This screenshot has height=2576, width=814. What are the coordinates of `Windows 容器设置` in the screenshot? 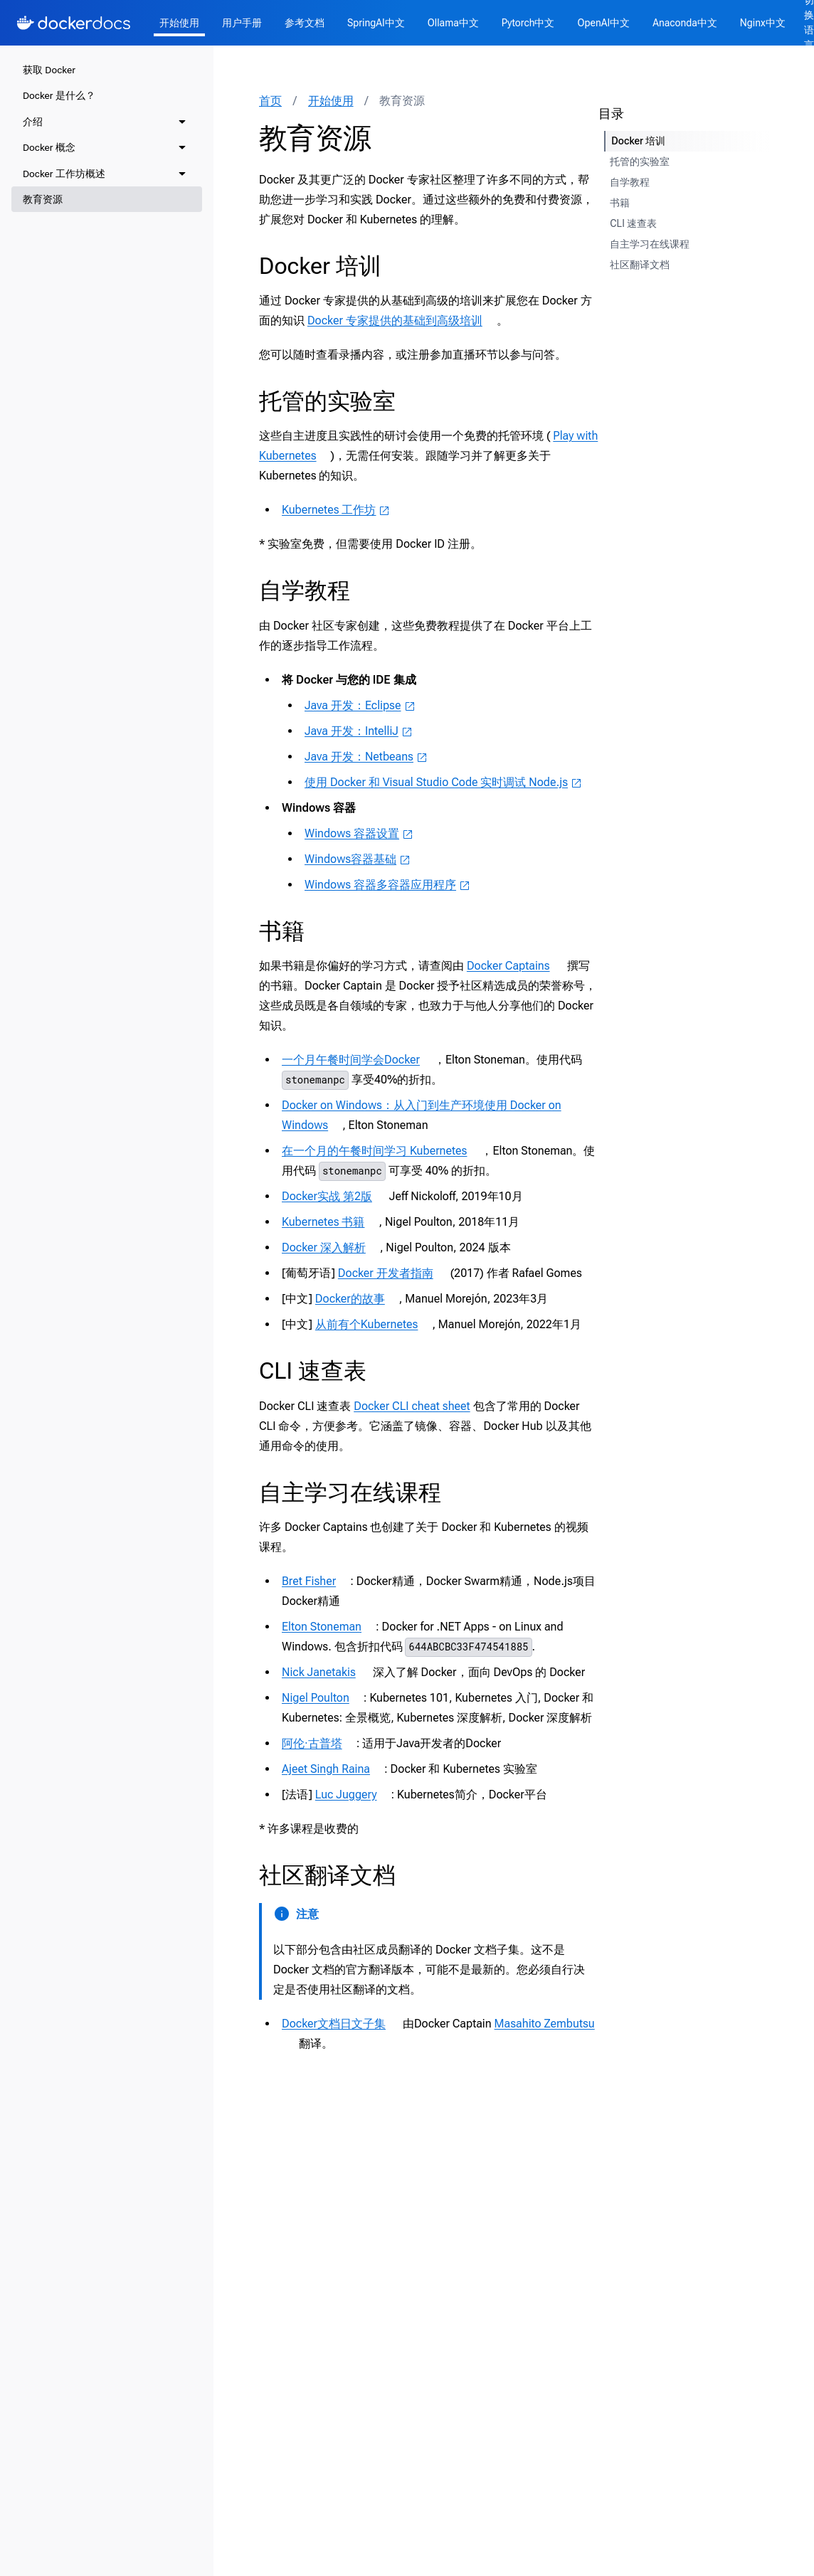 It's located at (359, 833).